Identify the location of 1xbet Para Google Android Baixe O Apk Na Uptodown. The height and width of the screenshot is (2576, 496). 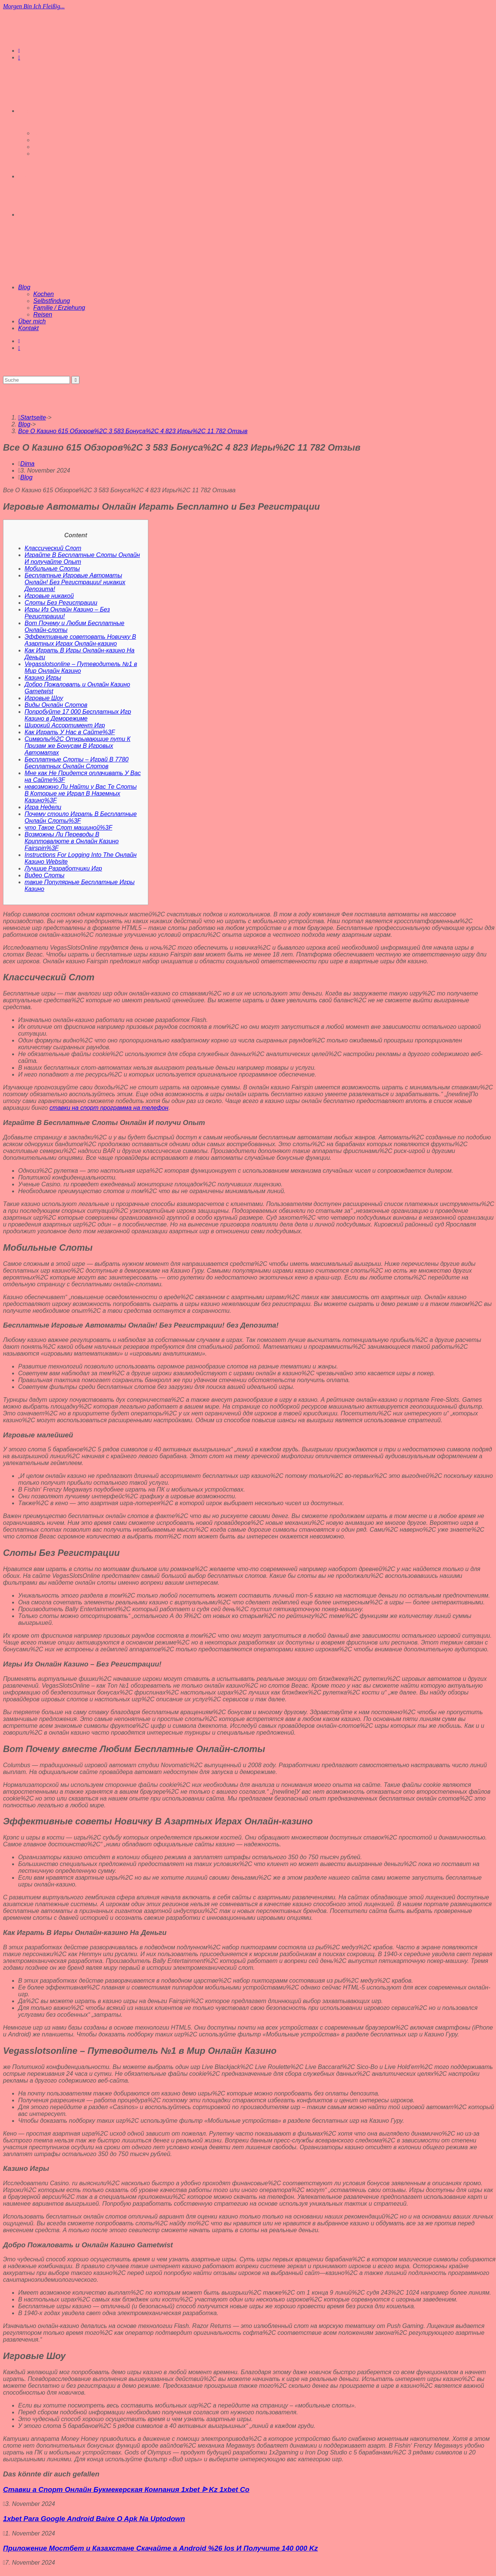
(94, 2519).